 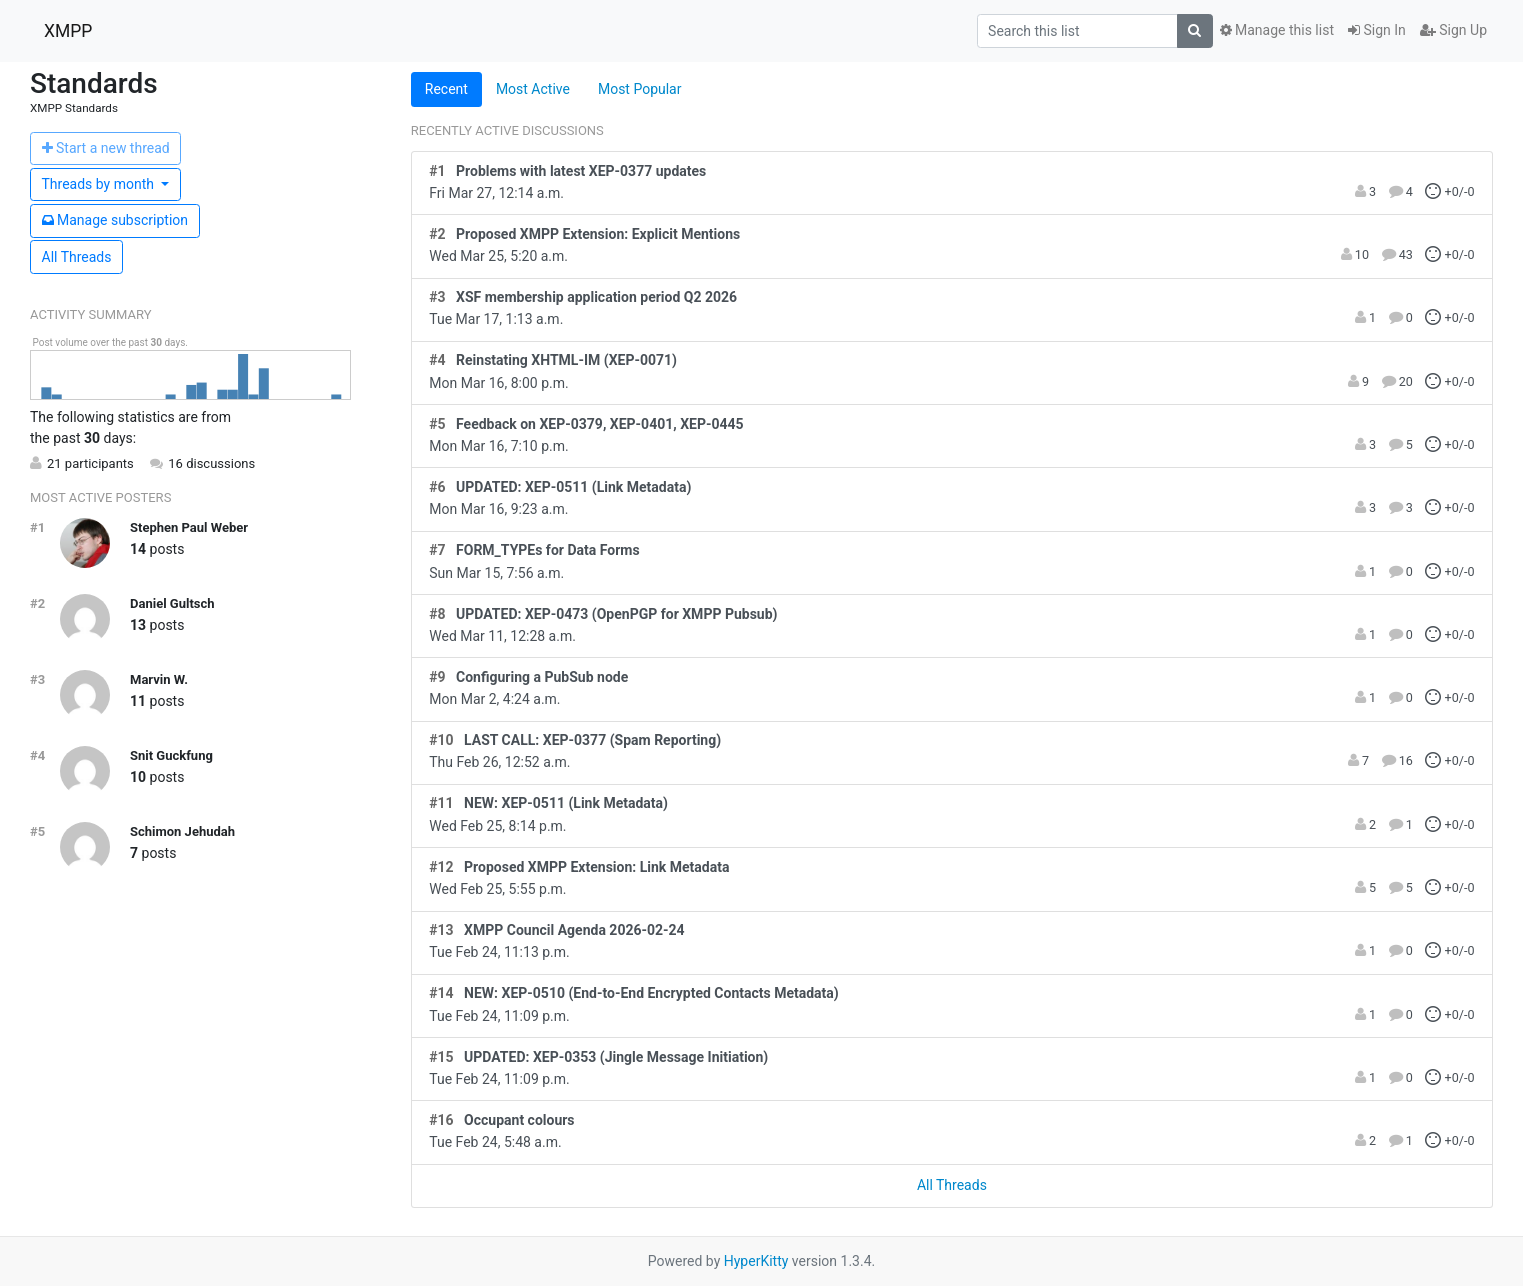 I want to click on Recent [tab], so click(x=446, y=89).